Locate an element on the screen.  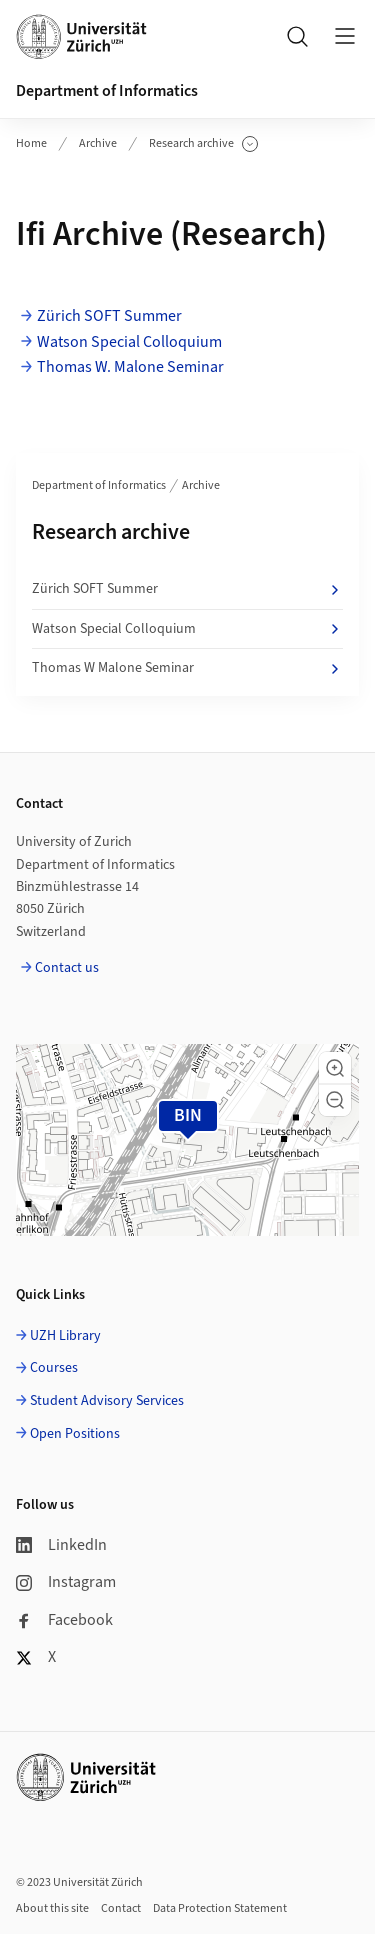
Data Protection Statement is located at coordinates (220, 1908).